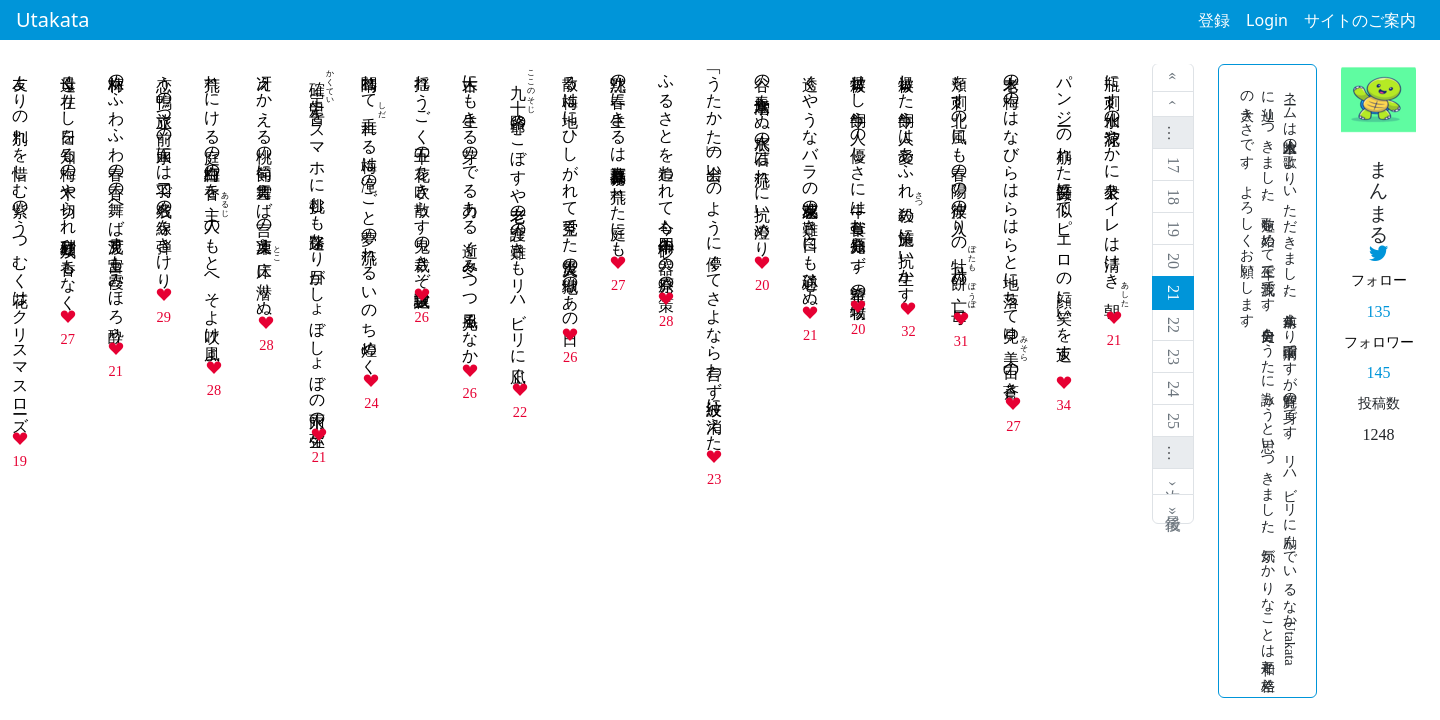  I want to click on をスマホに挑むも迷路なり目がしょぼしょぼの氷雨の弥生, so click(317, 242).